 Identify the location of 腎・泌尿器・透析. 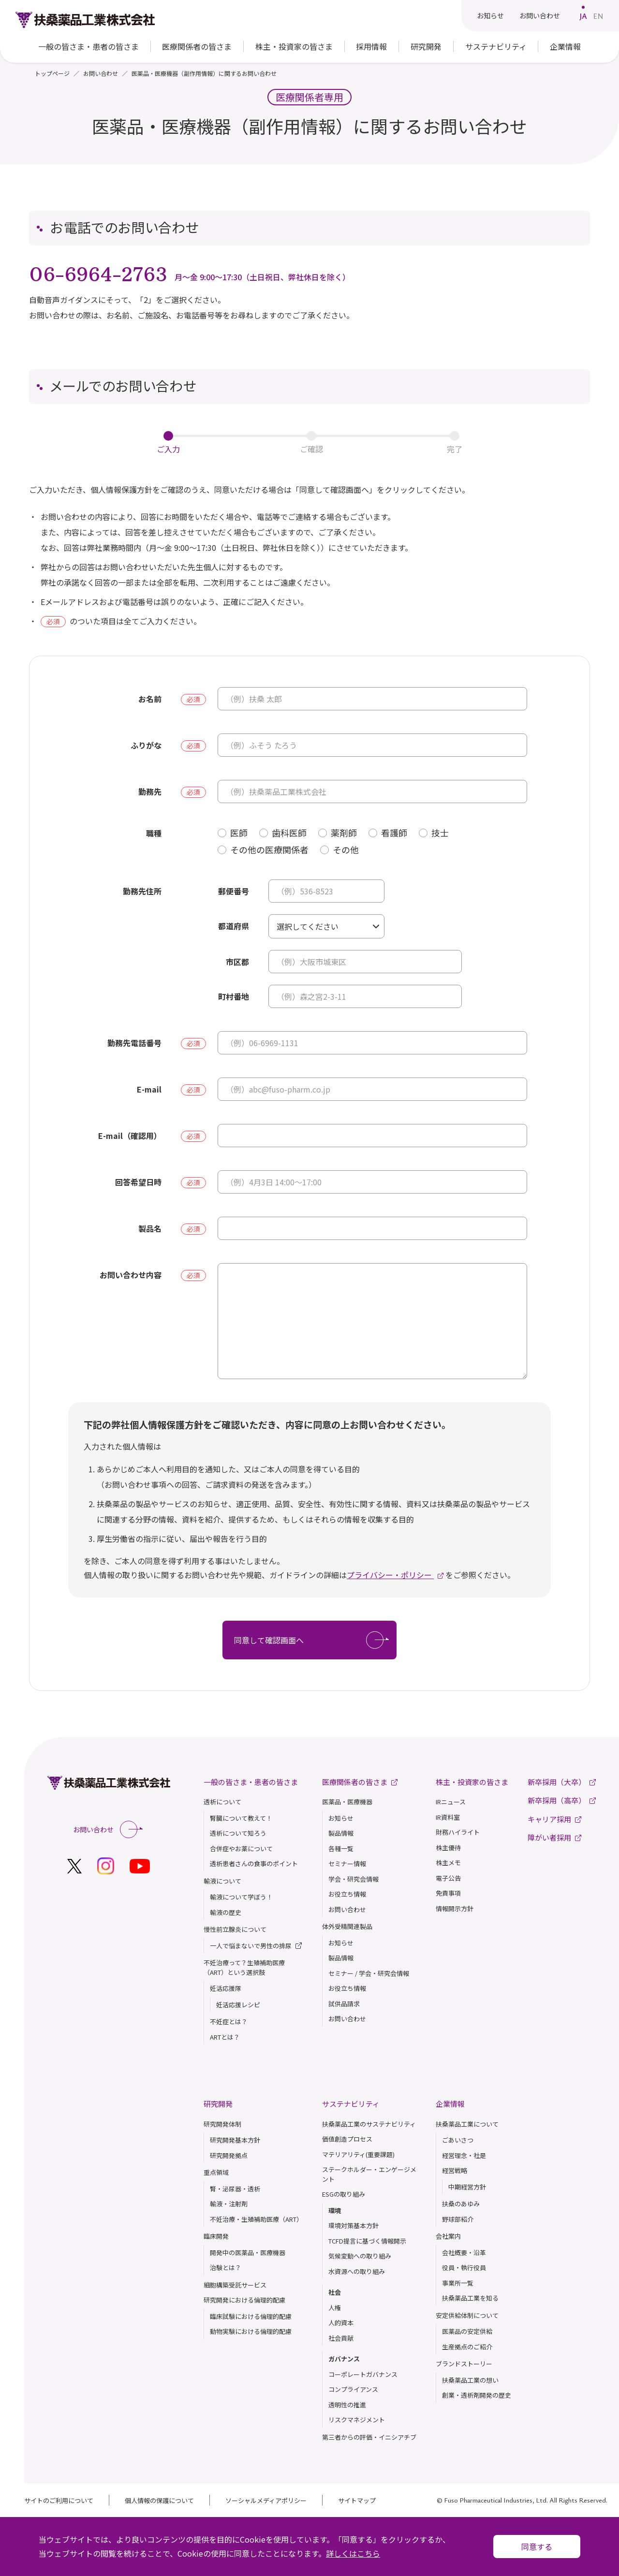
(235, 2188).